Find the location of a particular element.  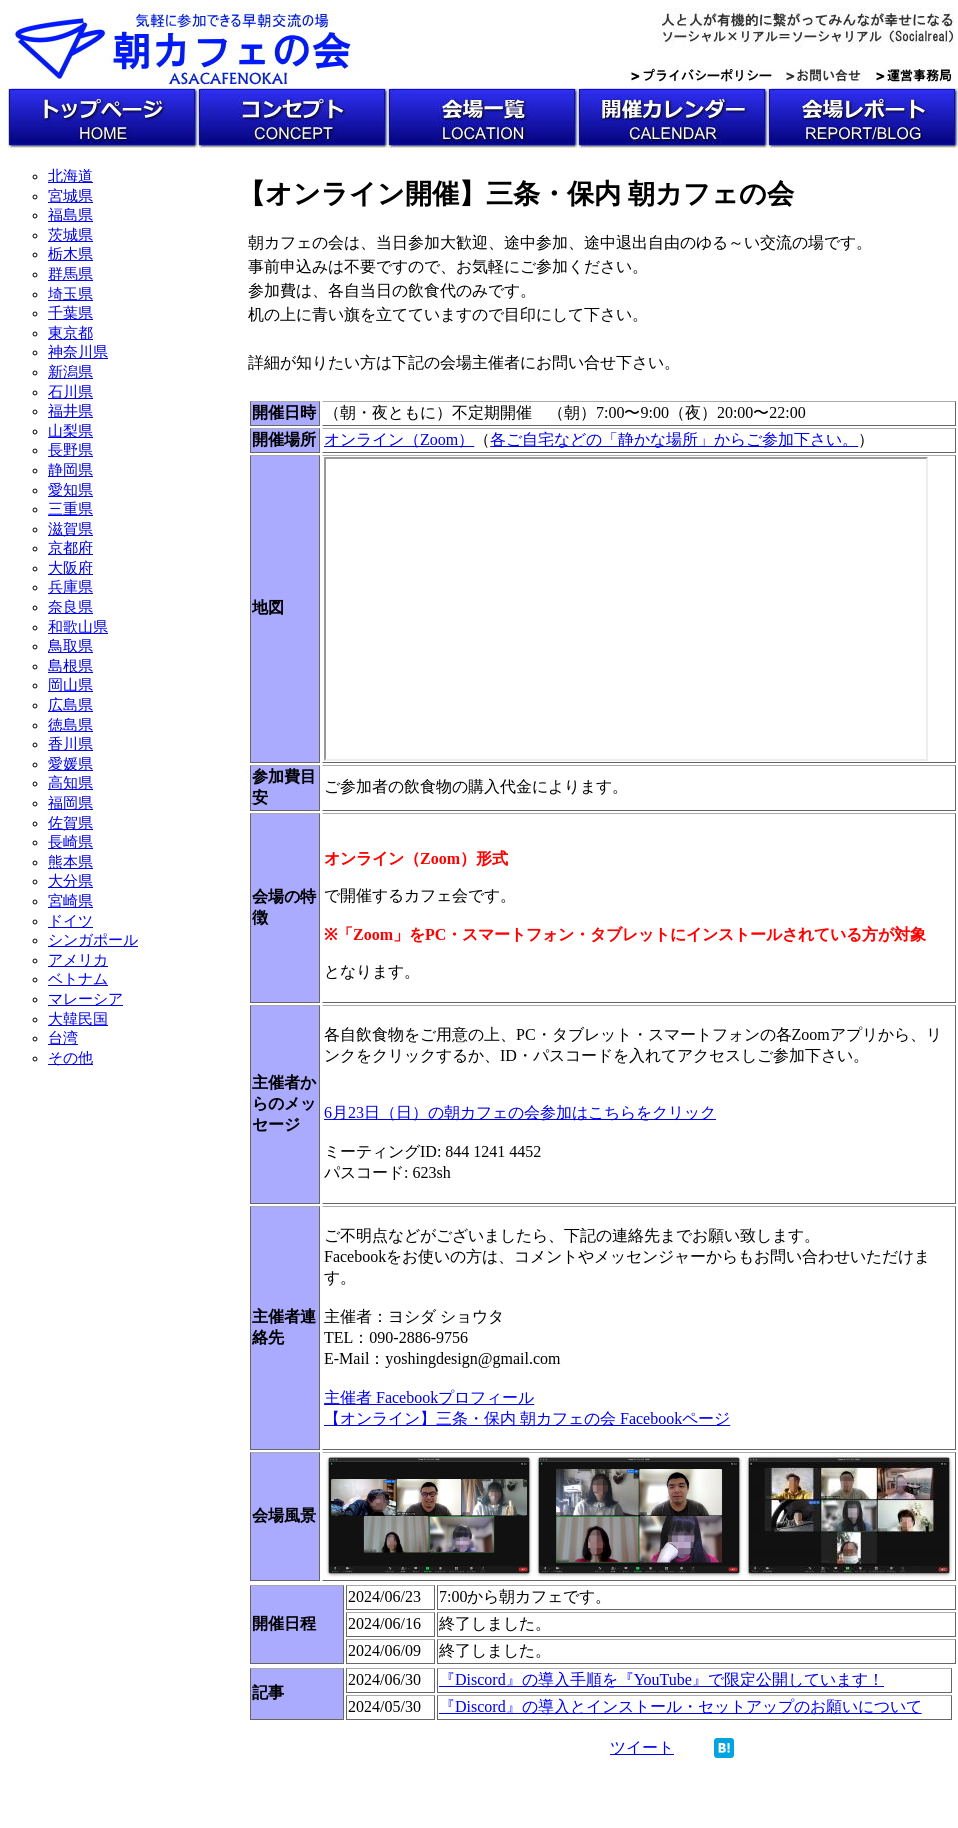

滋賀県 is located at coordinates (70, 529).